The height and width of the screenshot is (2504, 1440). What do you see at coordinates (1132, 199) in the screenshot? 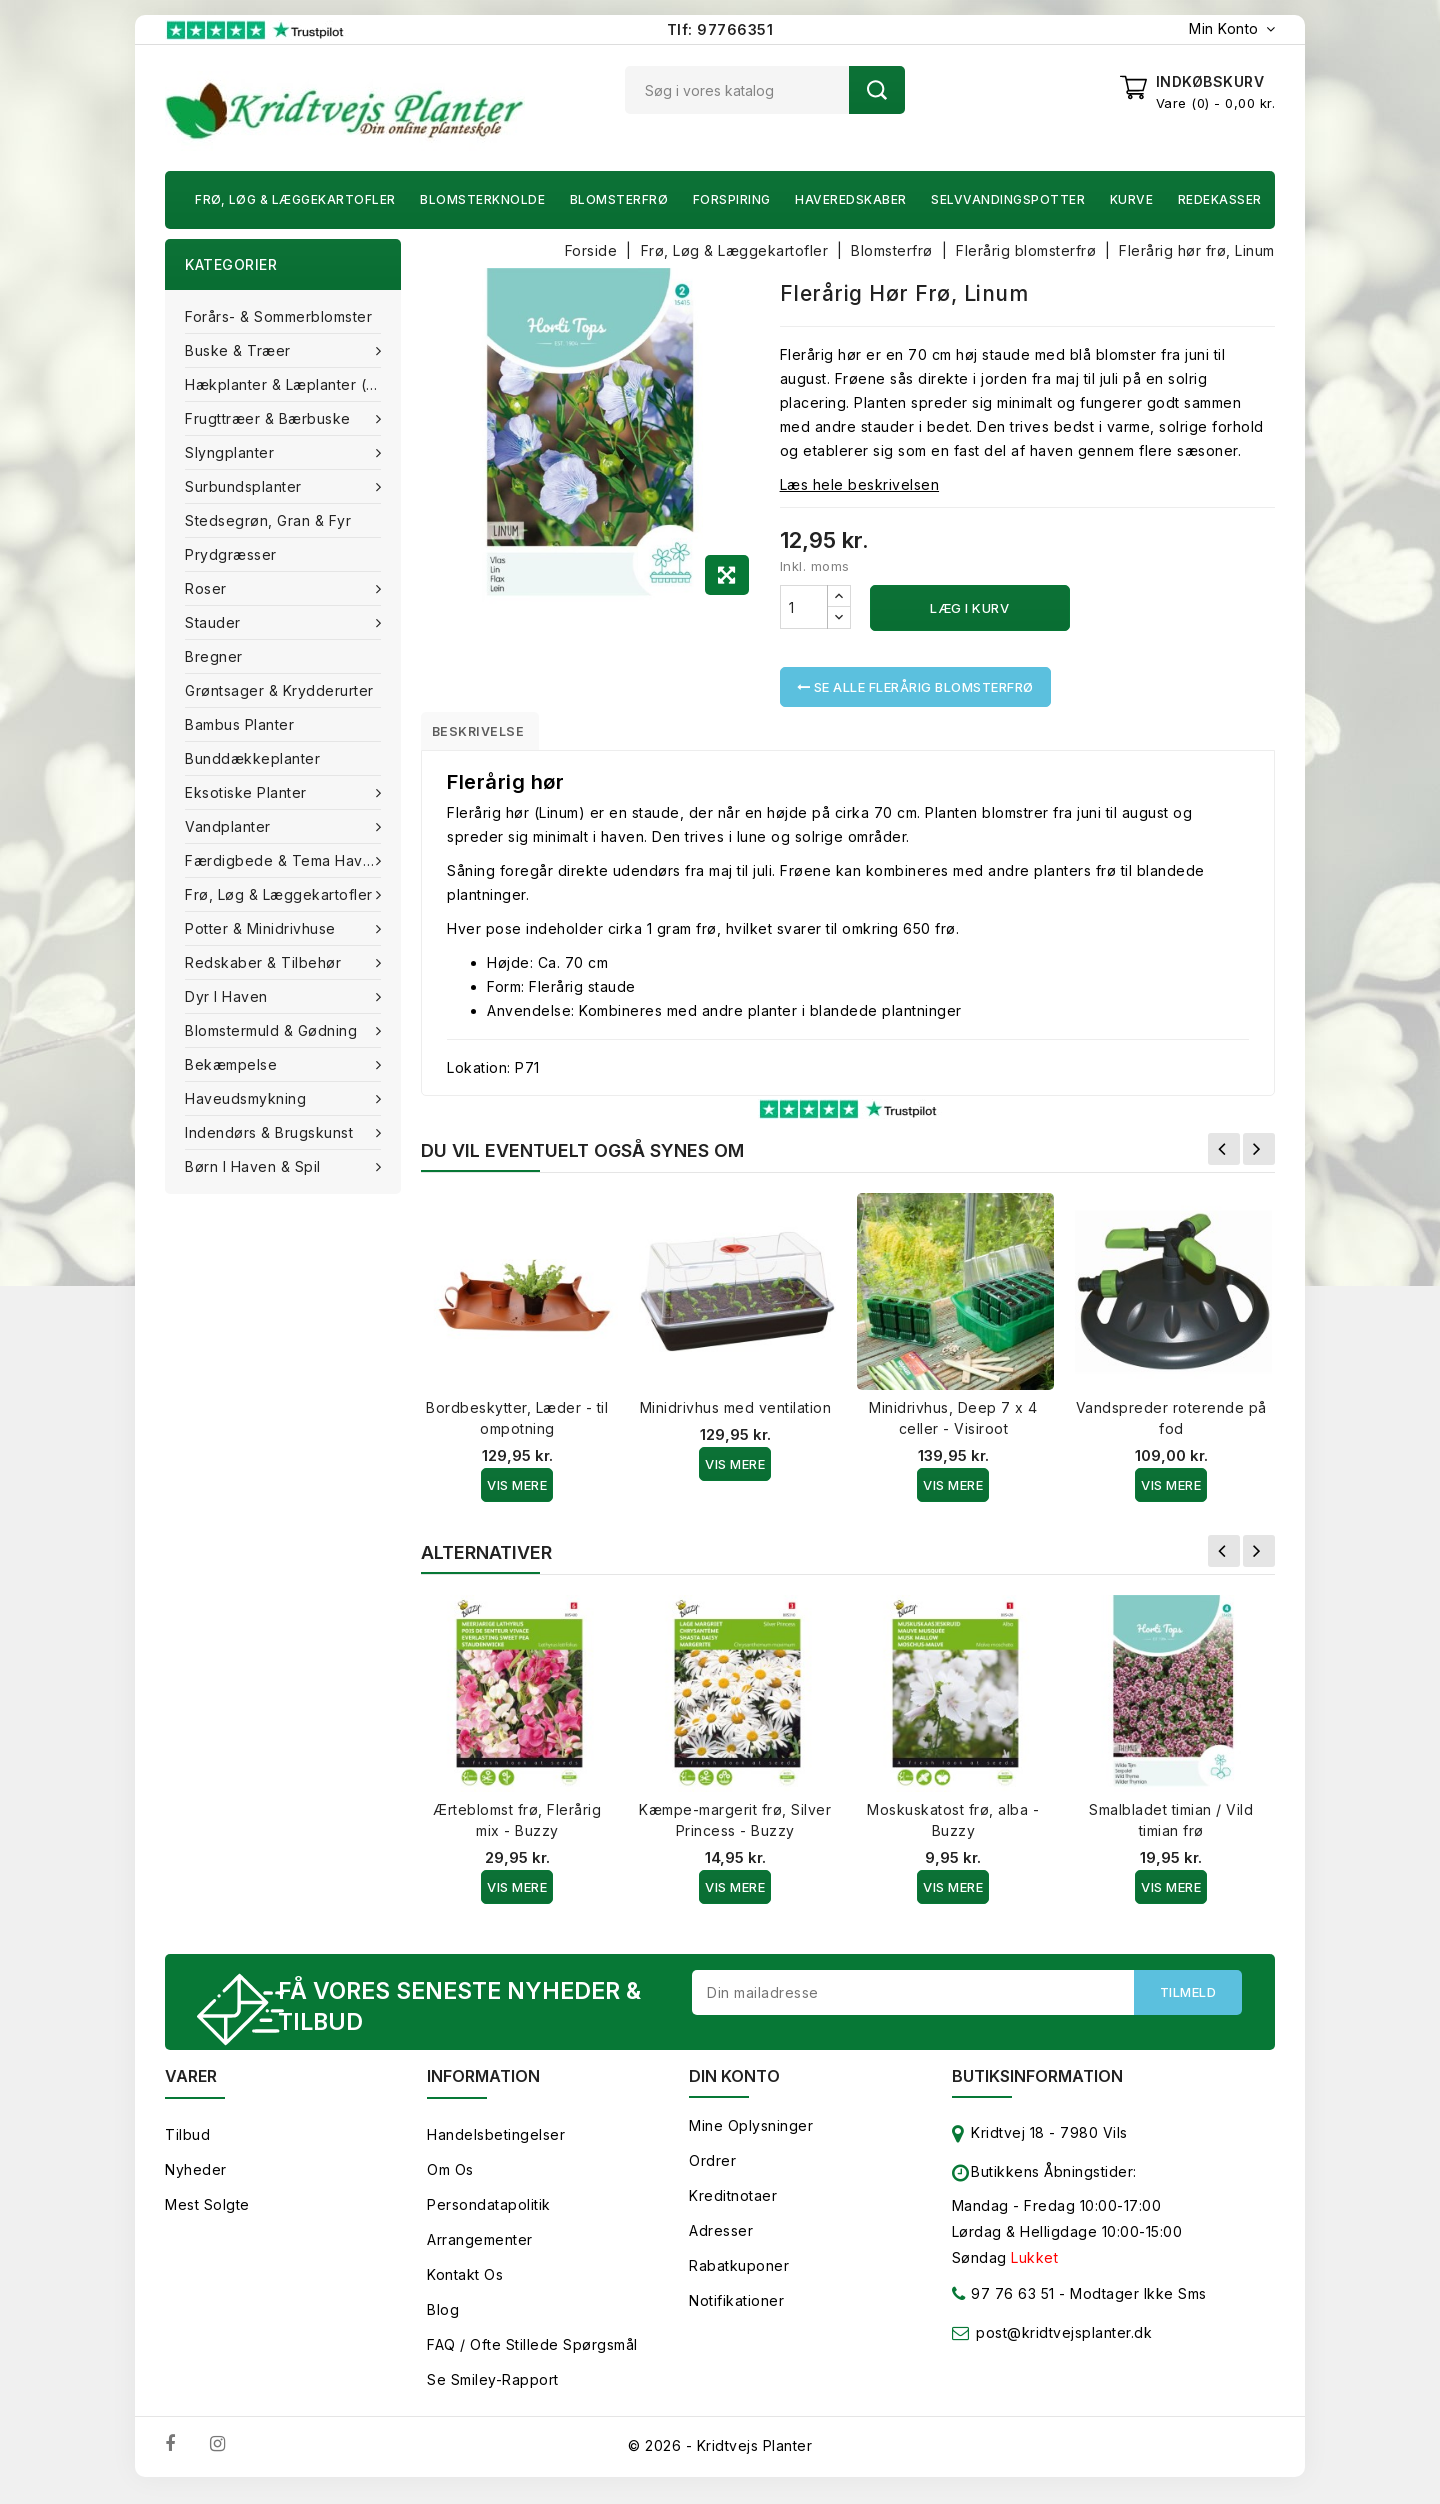
I see `Kurve` at bounding box center [1132, 199].